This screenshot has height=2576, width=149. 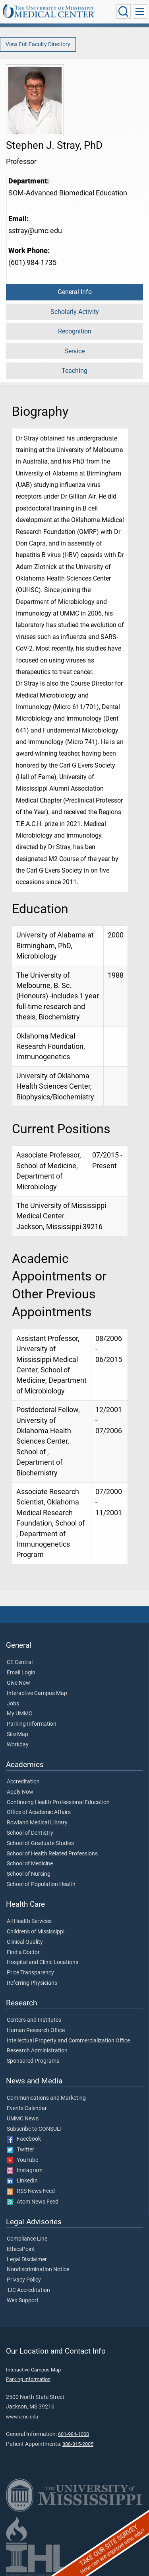 I want to click on Recognition, so click(x=74, y=331).